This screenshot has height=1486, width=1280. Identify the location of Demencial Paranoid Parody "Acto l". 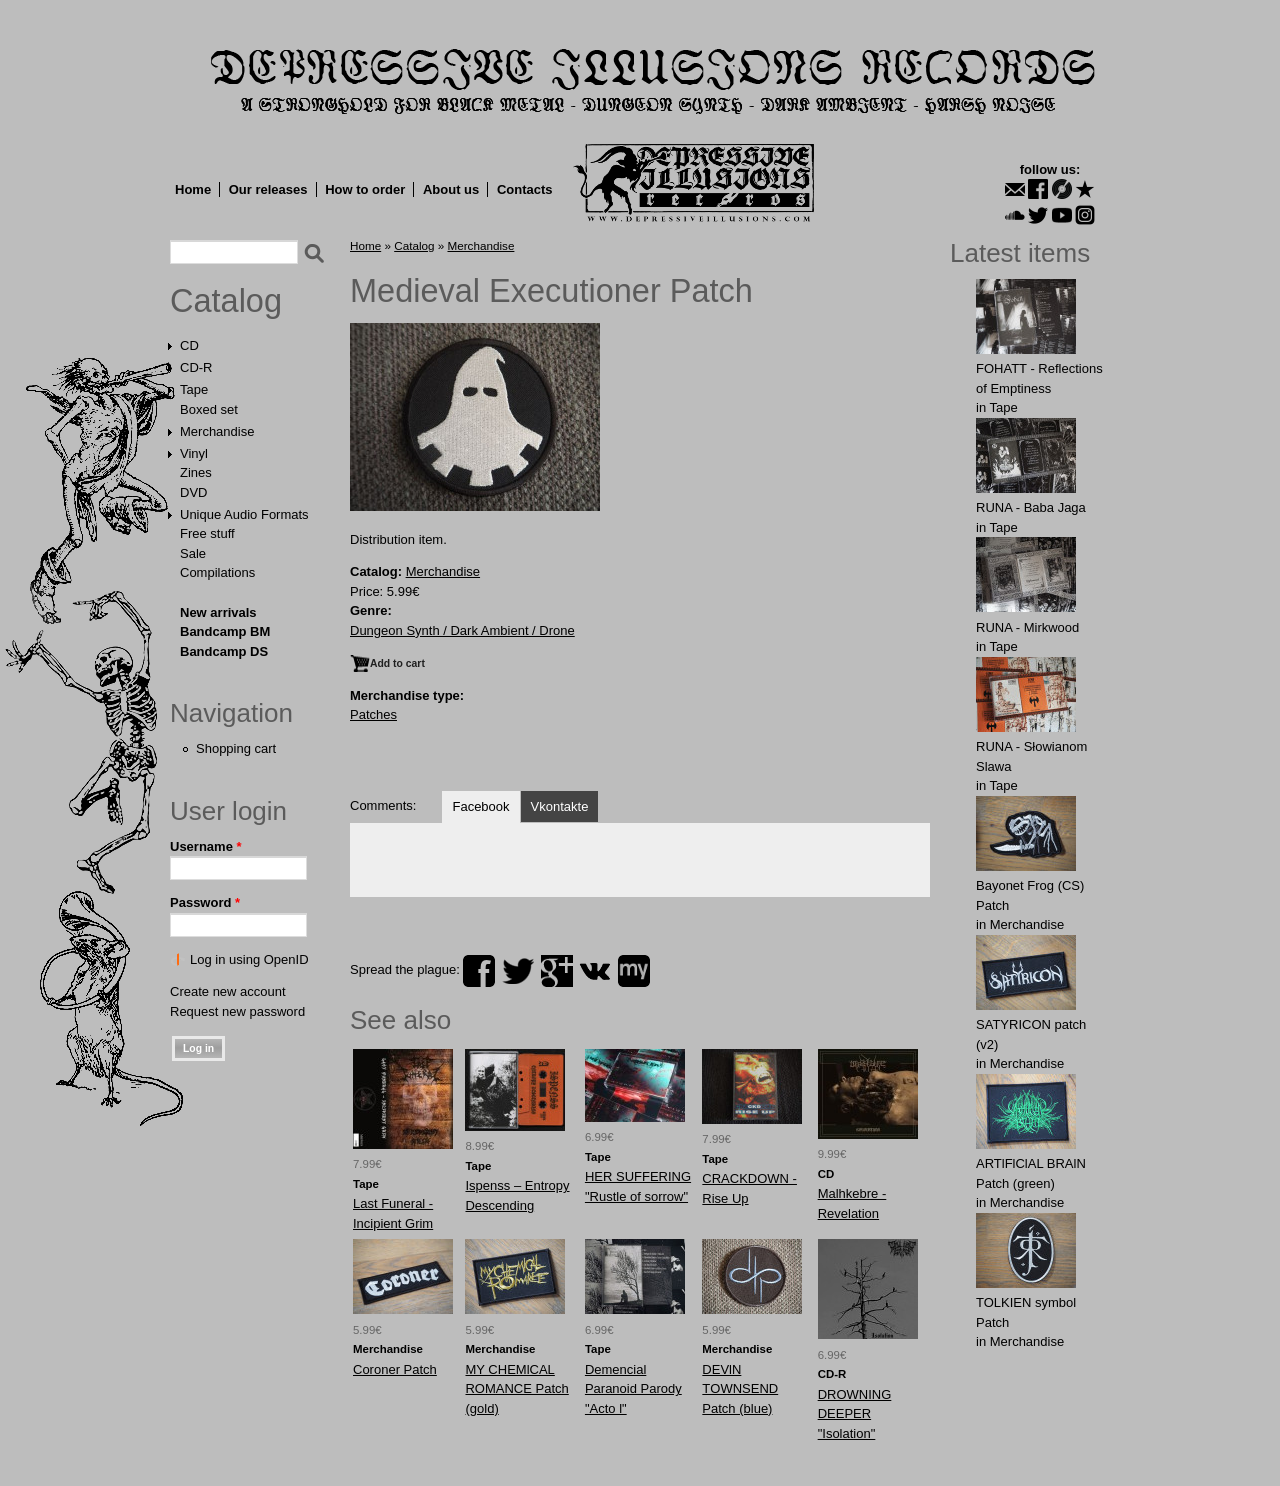
(633, 1389).